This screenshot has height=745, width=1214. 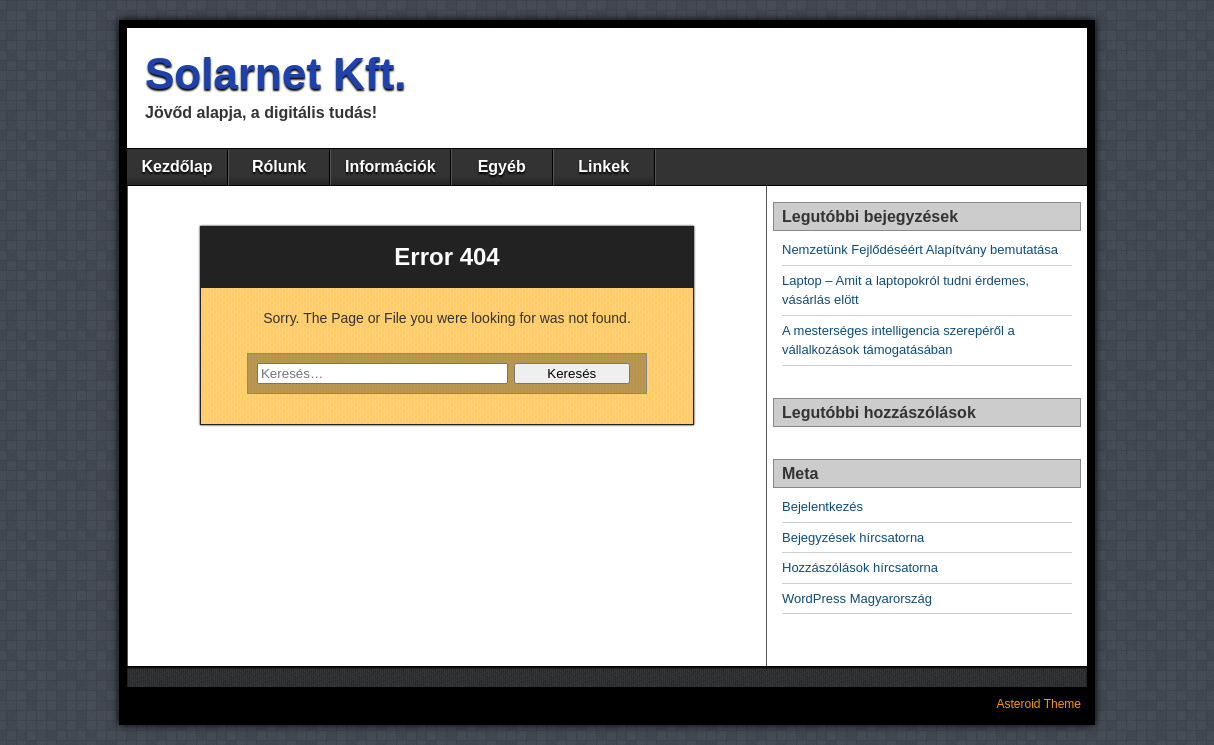 What do you see at coordinates (279, 166) in the screenshot?
I see `Rólunk` at bounding box center [279, 166].